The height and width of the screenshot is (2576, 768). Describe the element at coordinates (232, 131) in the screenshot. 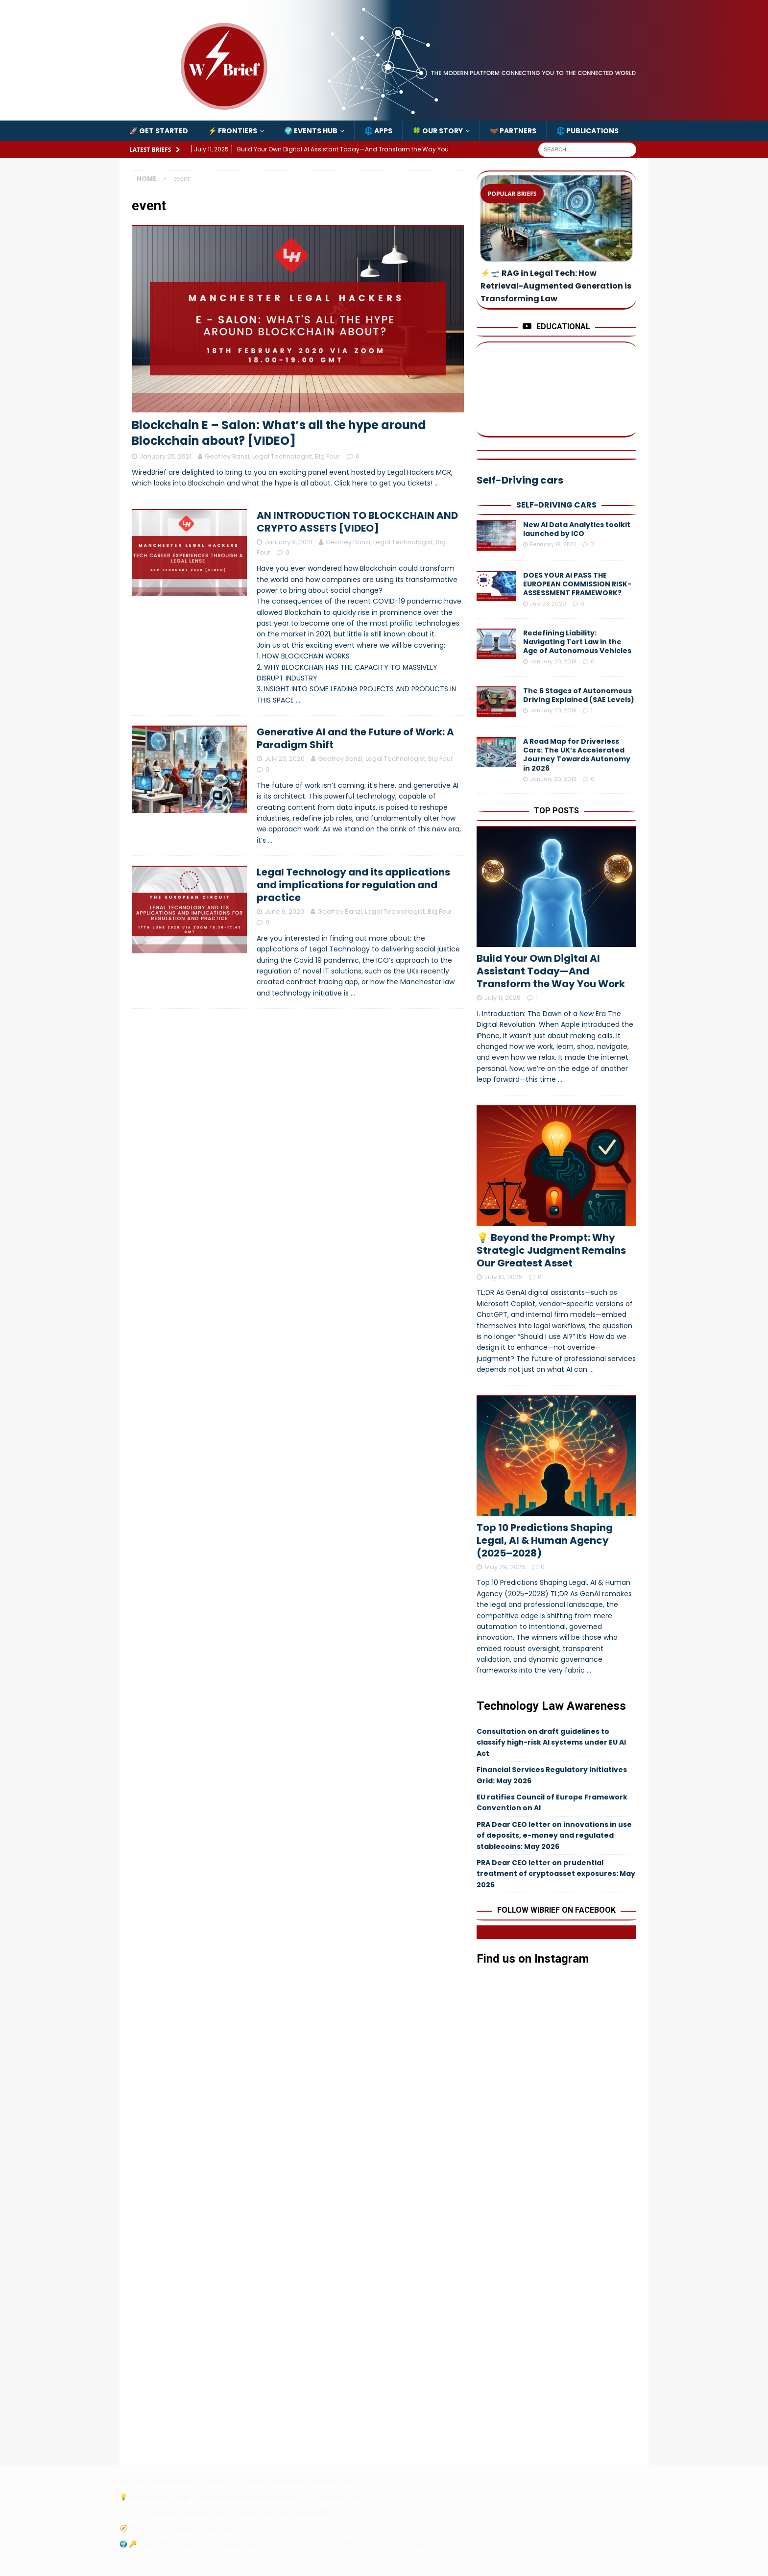

I see `⚡️ Frontiers` at that location.